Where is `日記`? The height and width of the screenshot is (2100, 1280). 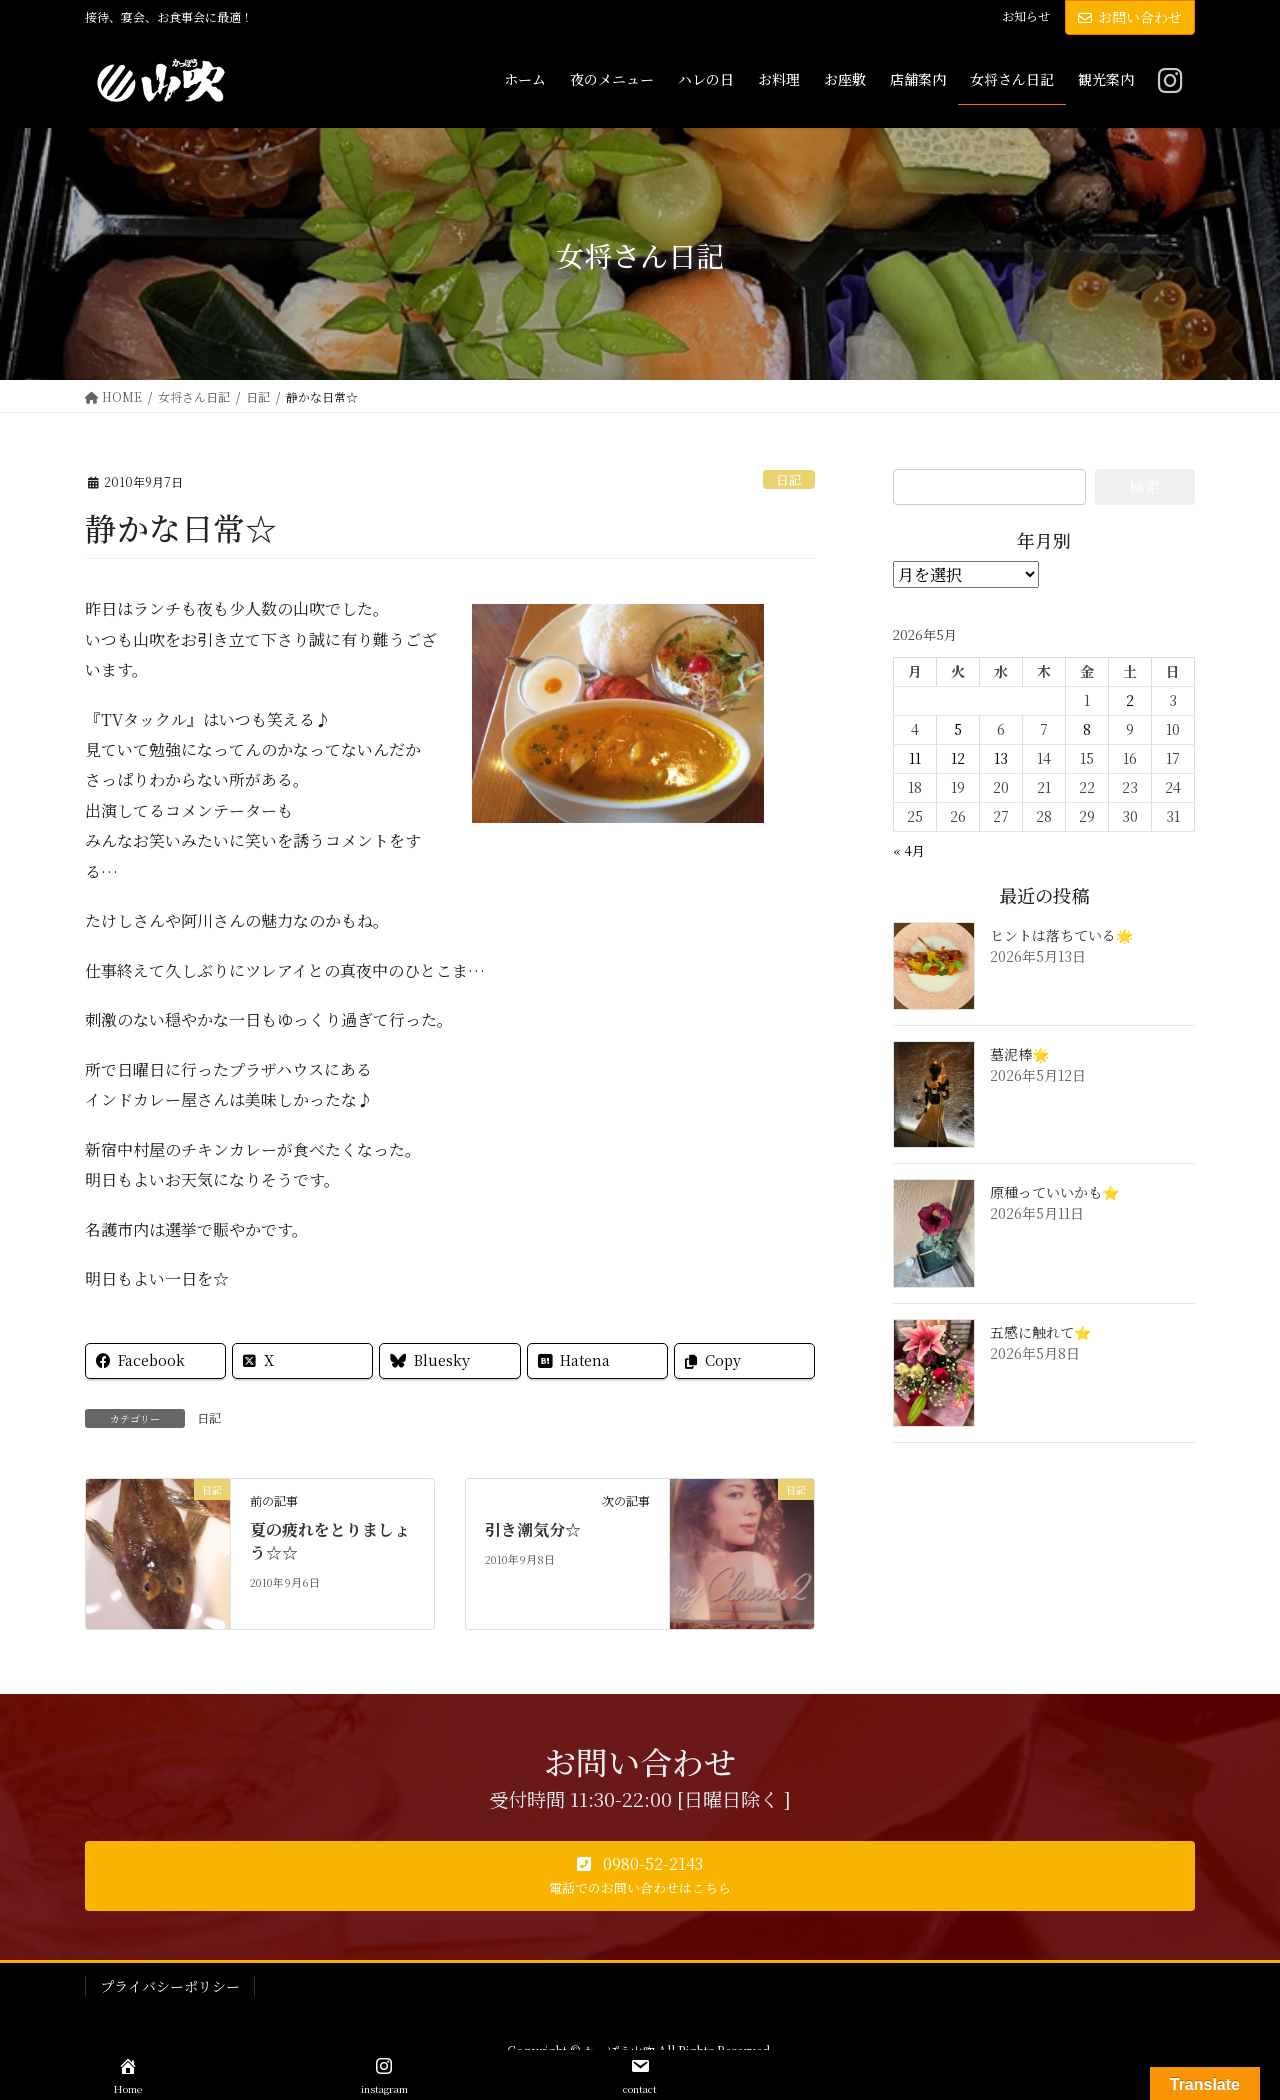
日記 is located at coordinates (789, 479).